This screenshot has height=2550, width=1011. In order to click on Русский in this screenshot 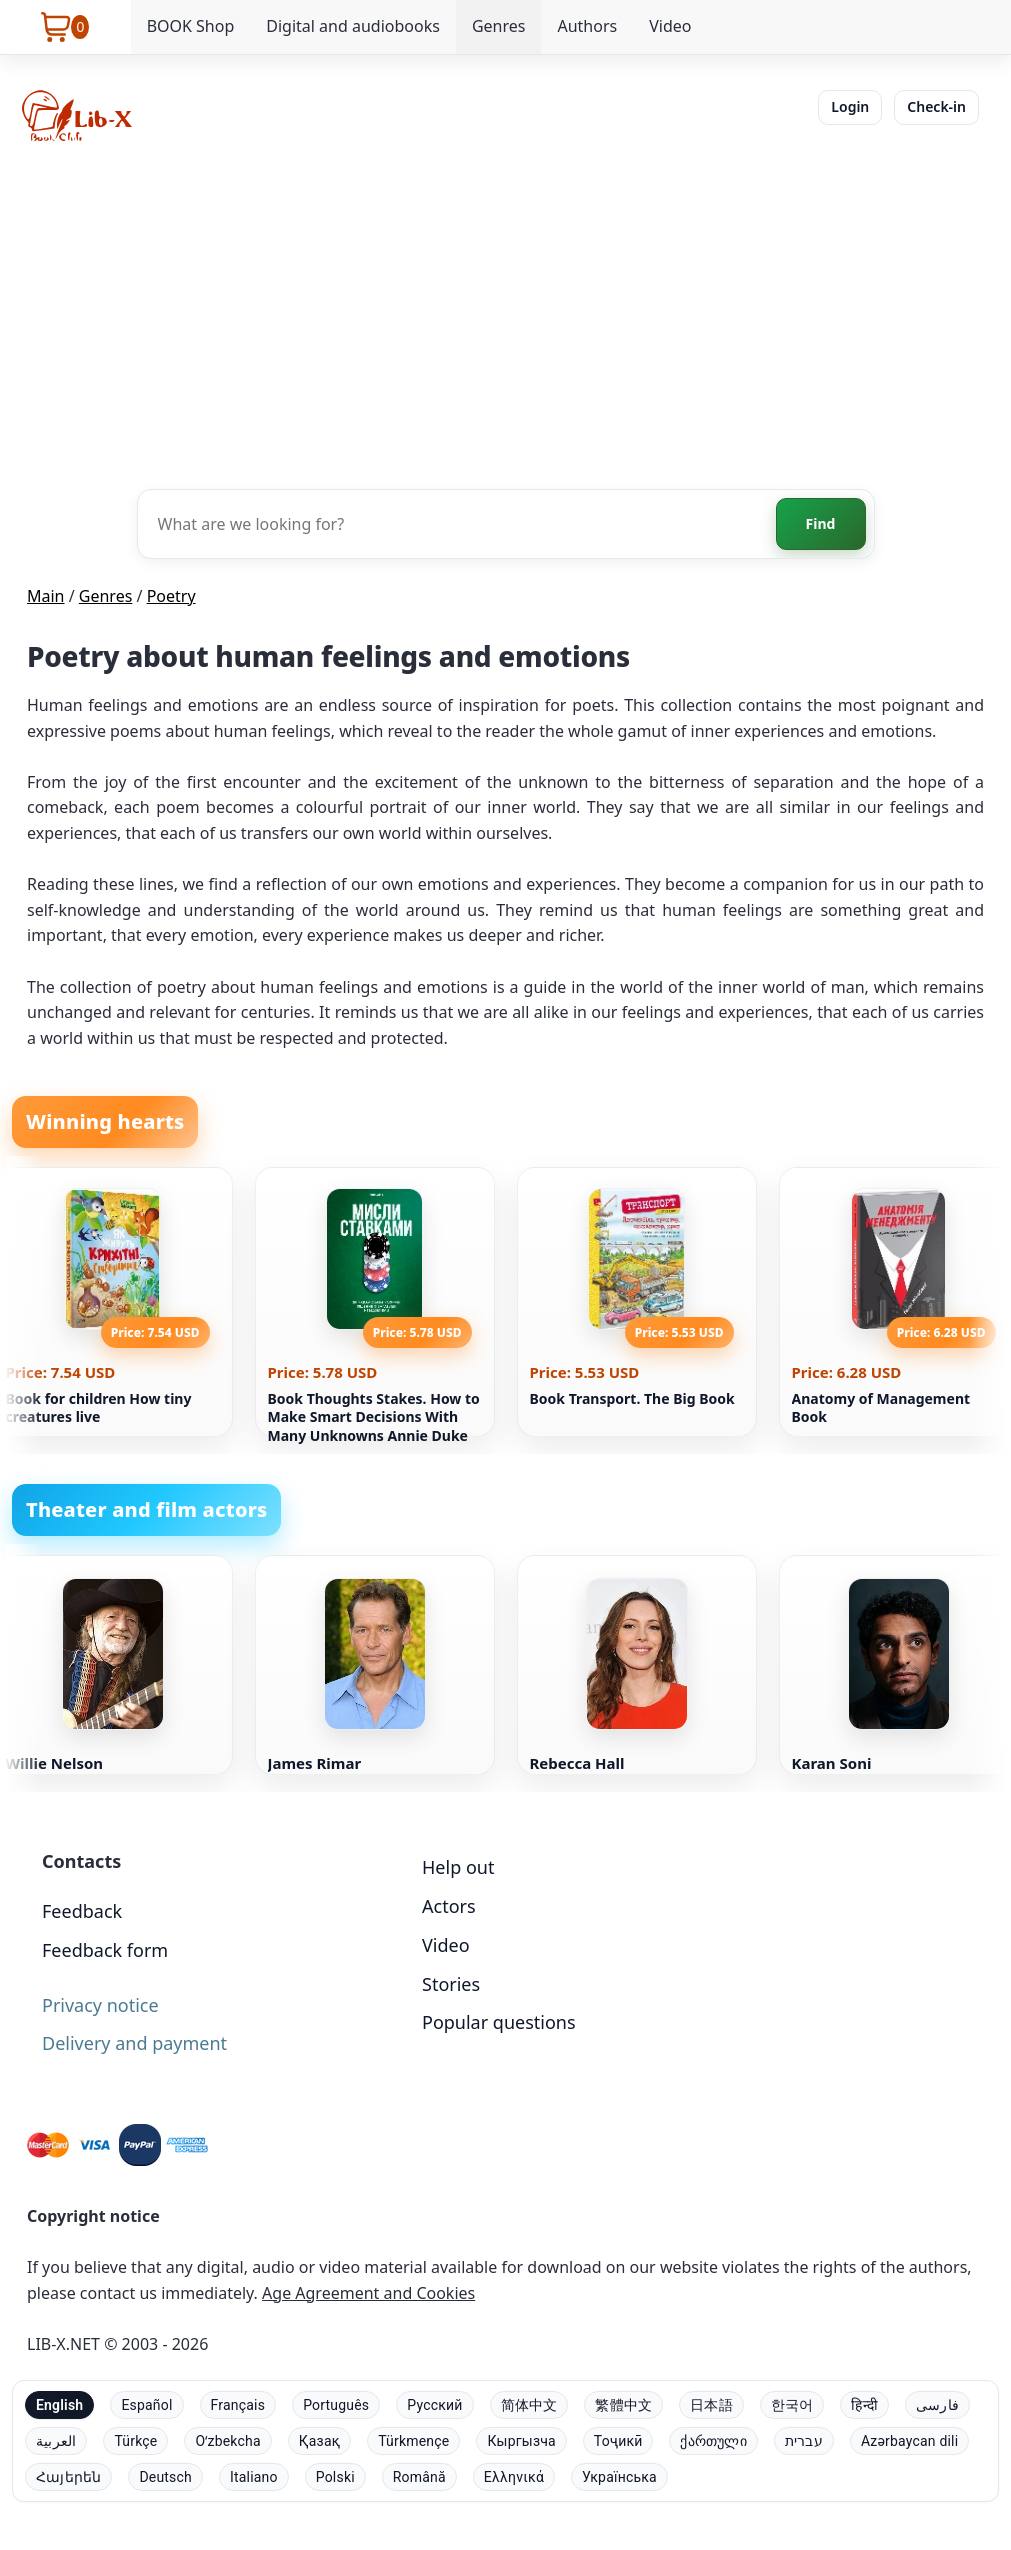, I will do `click(434, 2405)`.